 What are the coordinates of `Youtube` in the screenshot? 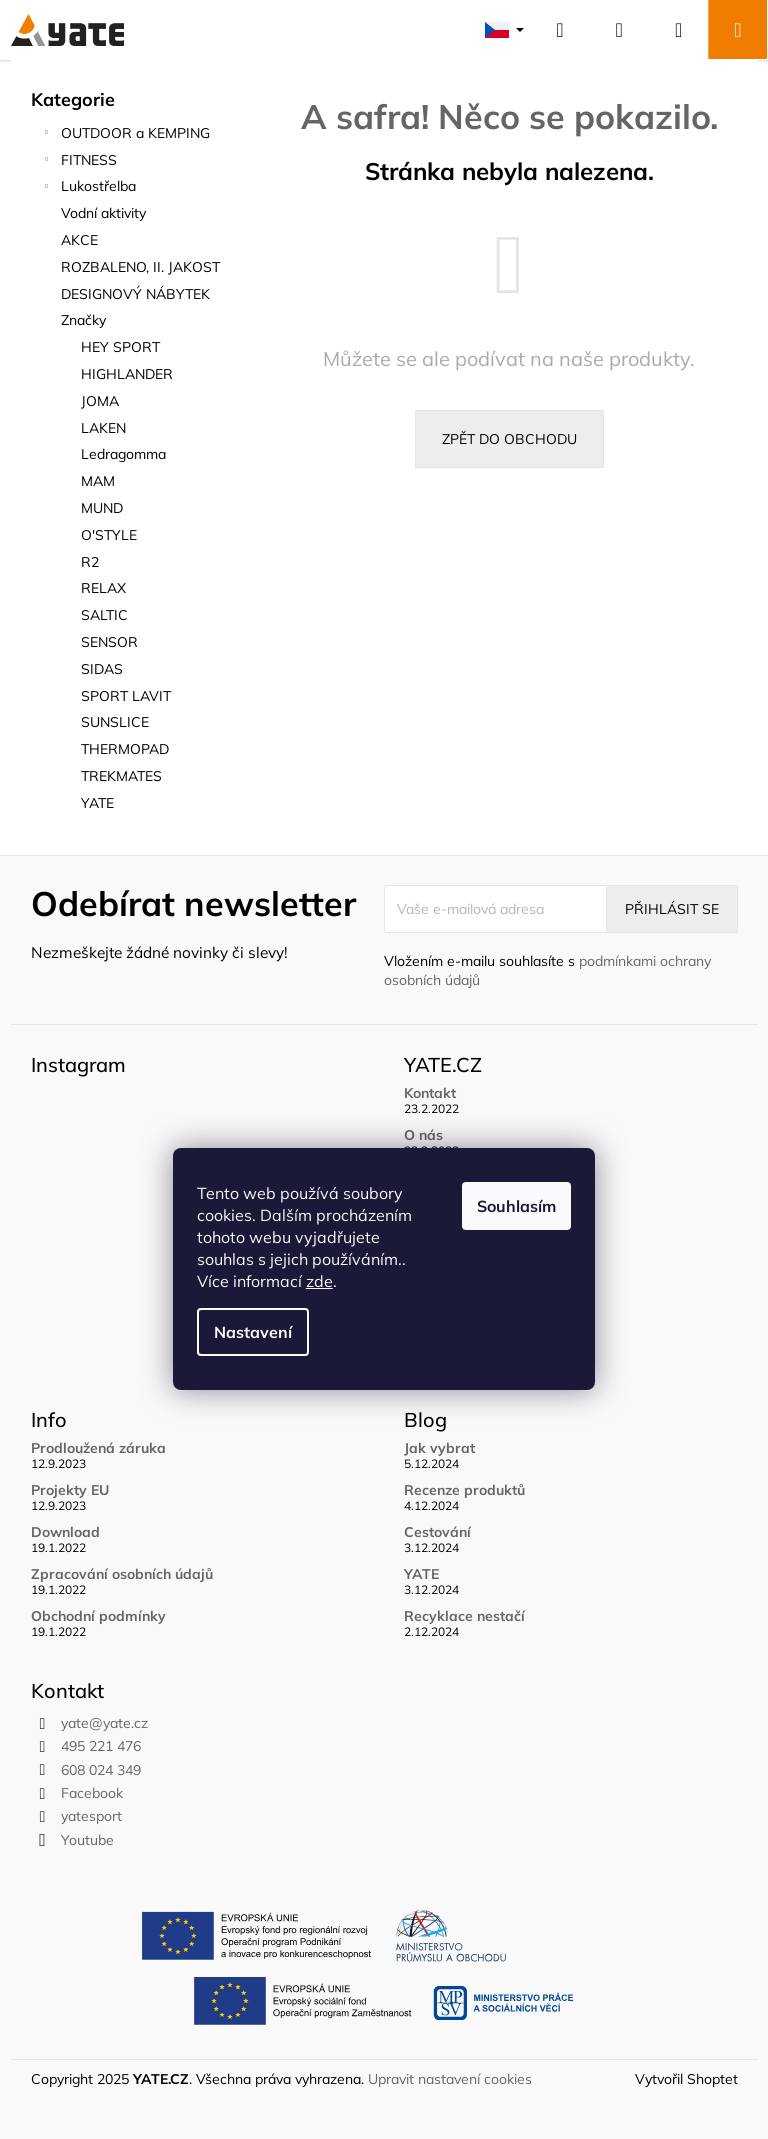 It's located at (87, 1840).